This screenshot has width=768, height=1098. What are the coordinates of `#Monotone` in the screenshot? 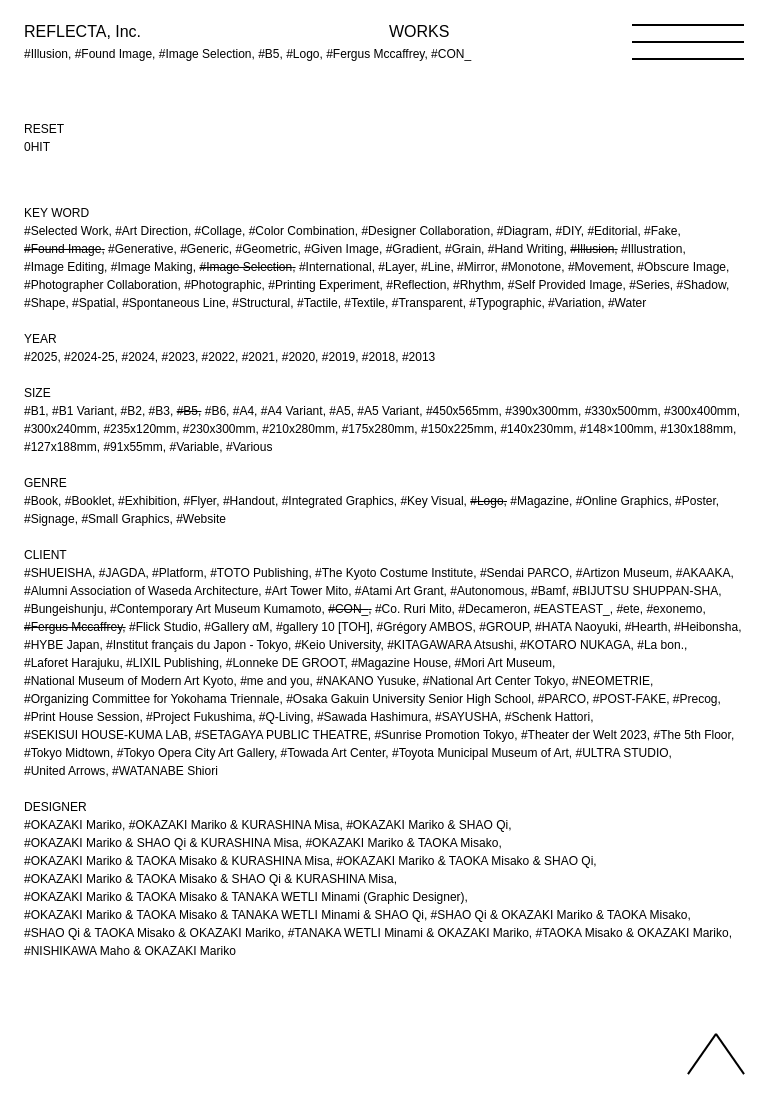 It's located at (531, 267).